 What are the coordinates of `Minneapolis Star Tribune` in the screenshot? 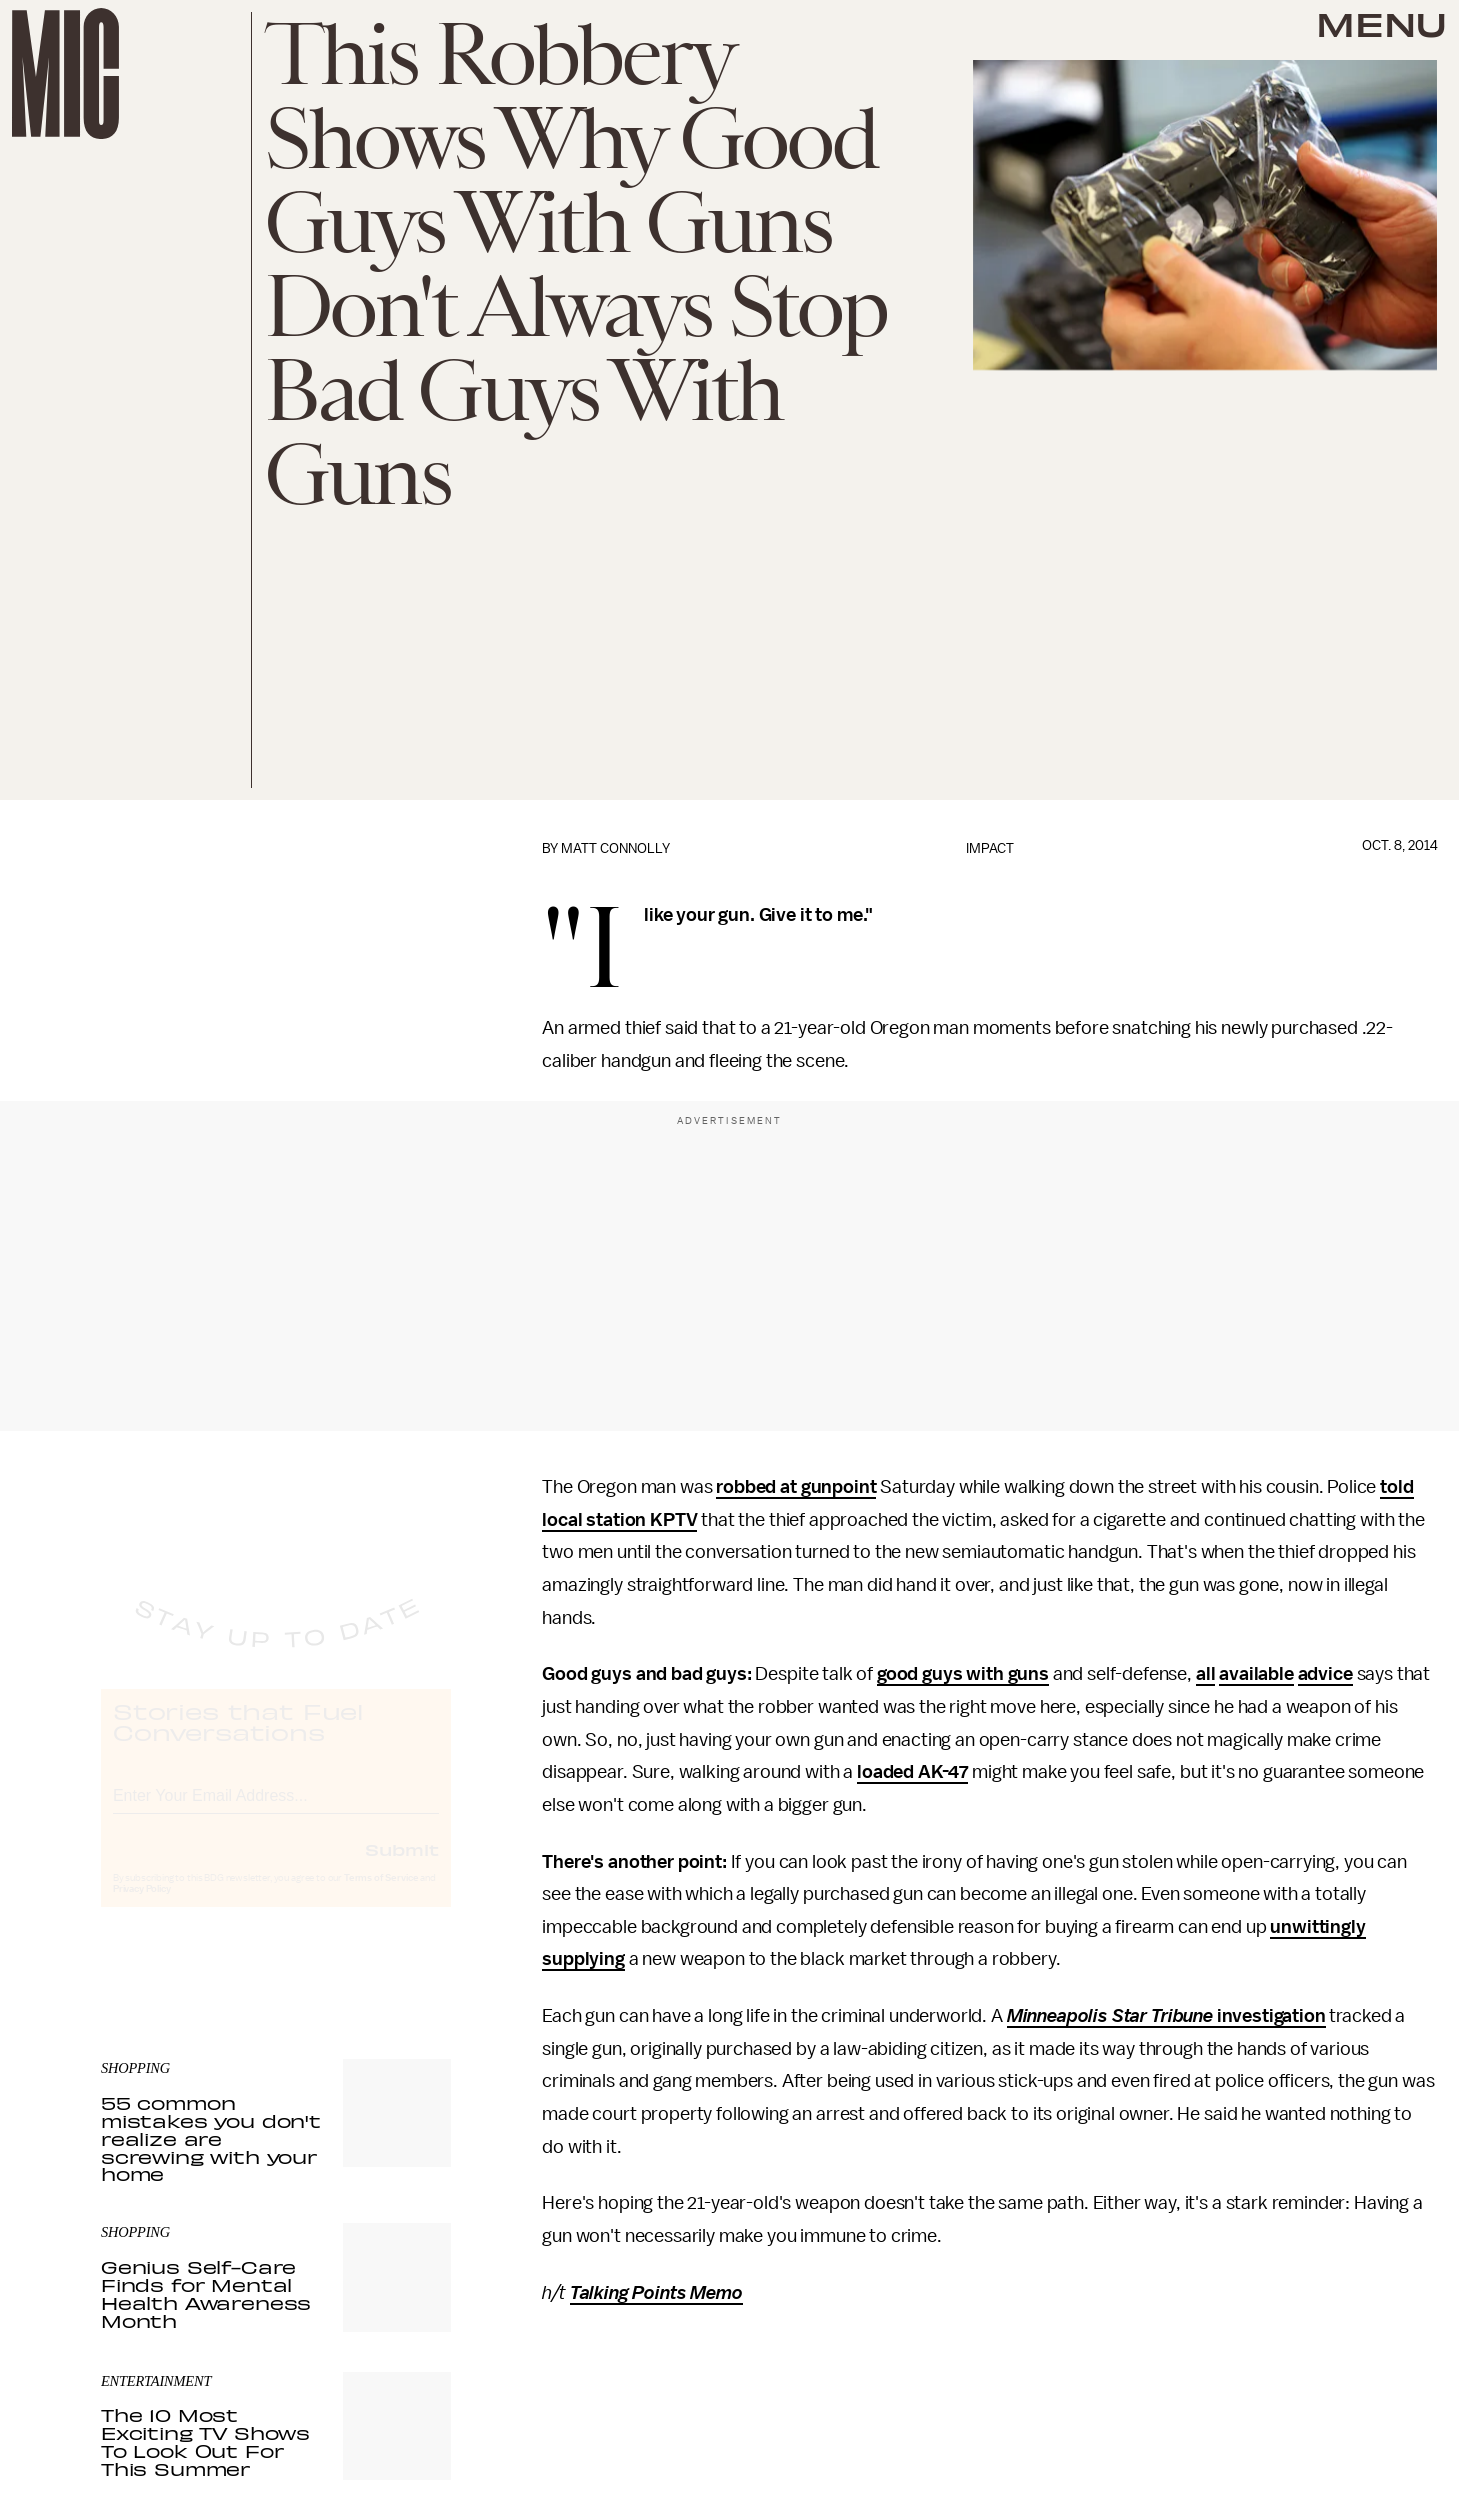 It's located at (1110, 2016).